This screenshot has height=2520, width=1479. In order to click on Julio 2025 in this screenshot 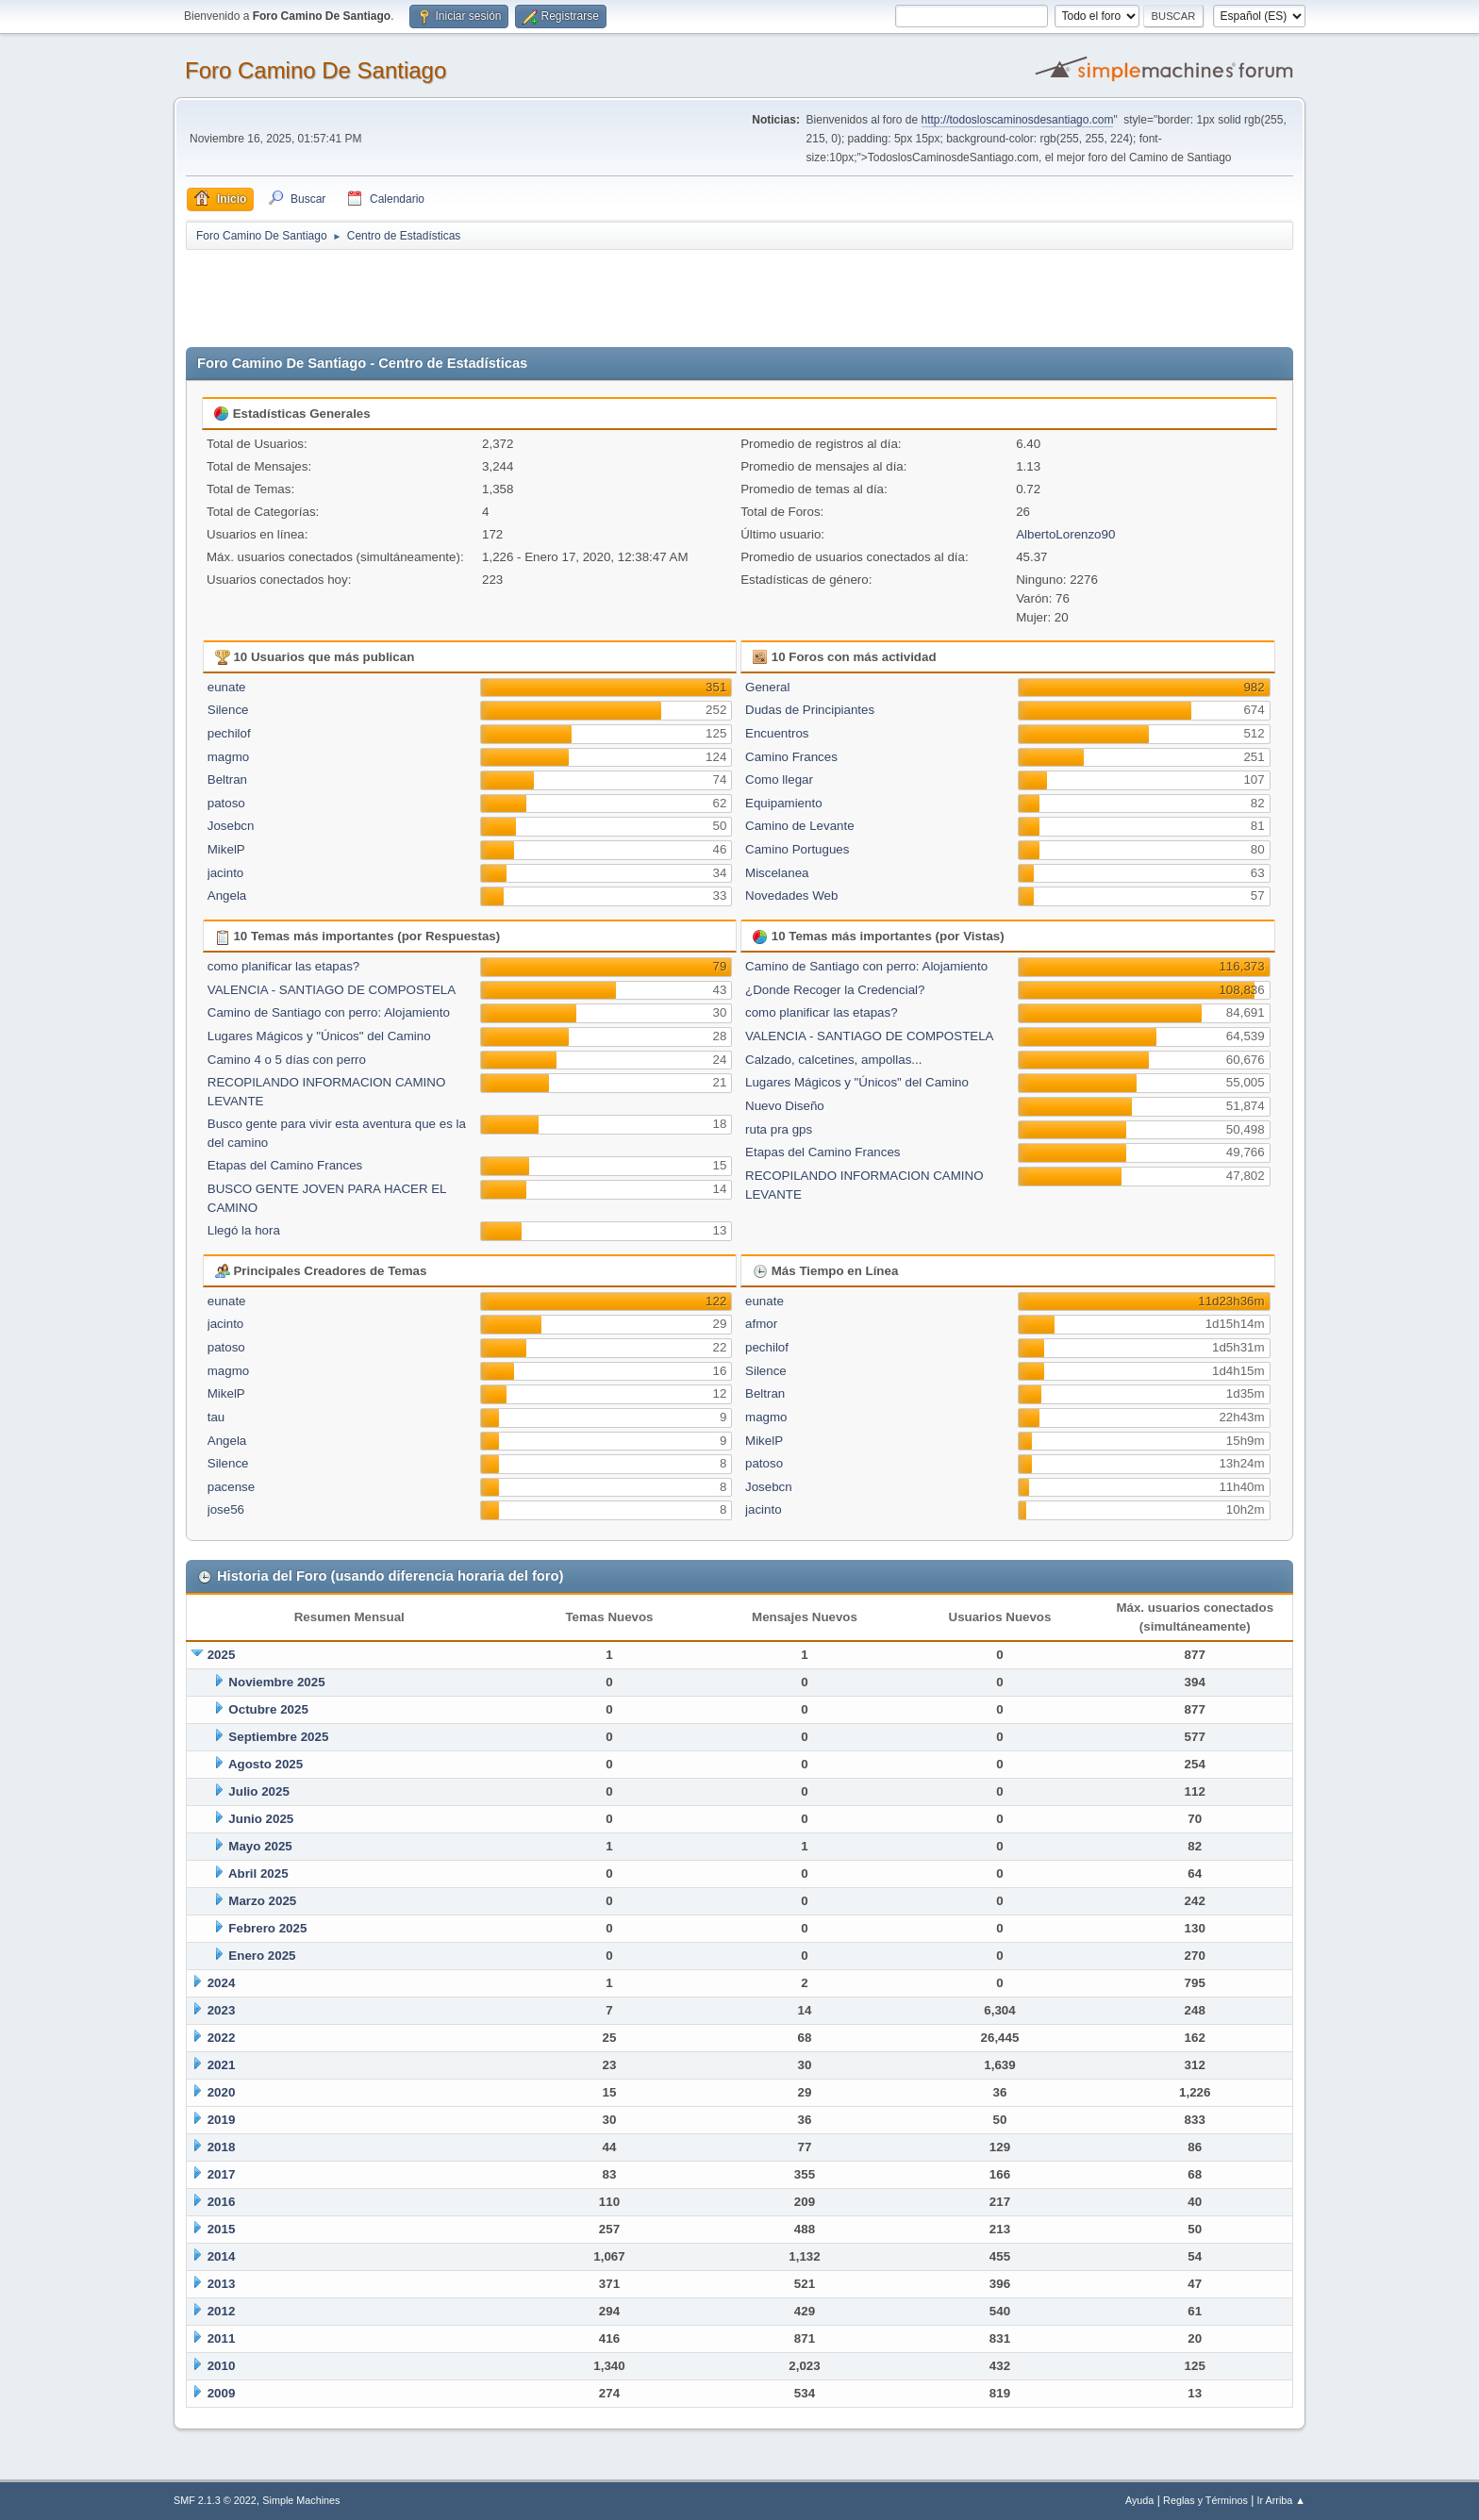, I will do `click(258, 1791)`.